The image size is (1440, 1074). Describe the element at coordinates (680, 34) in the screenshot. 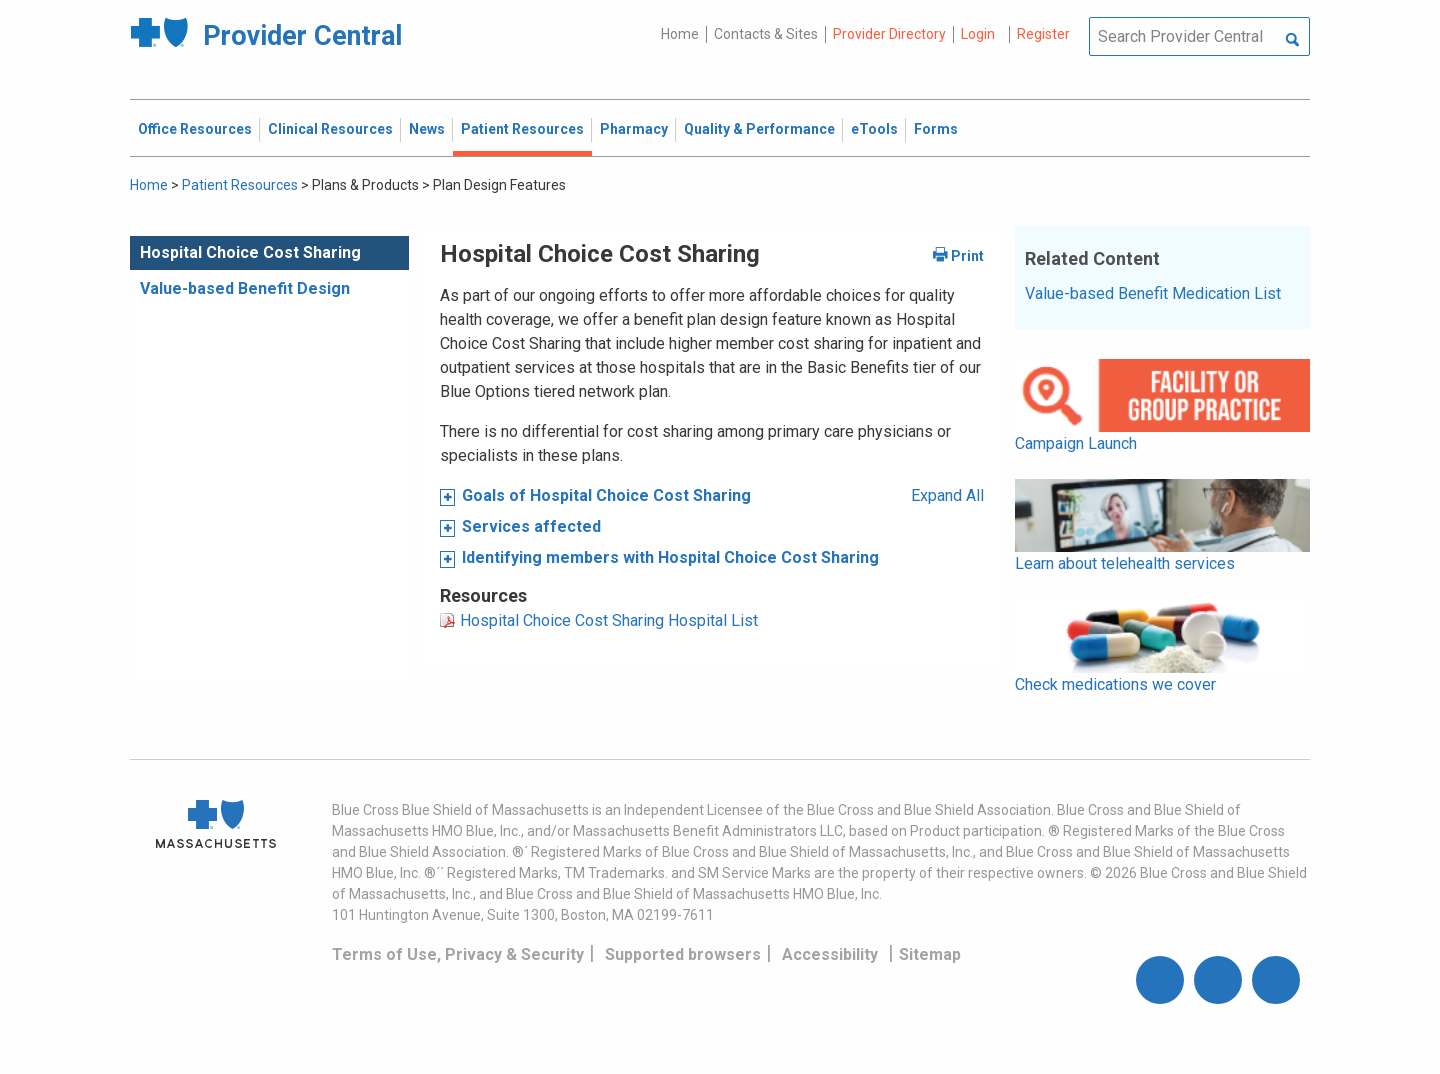

I see `Home` at that location.